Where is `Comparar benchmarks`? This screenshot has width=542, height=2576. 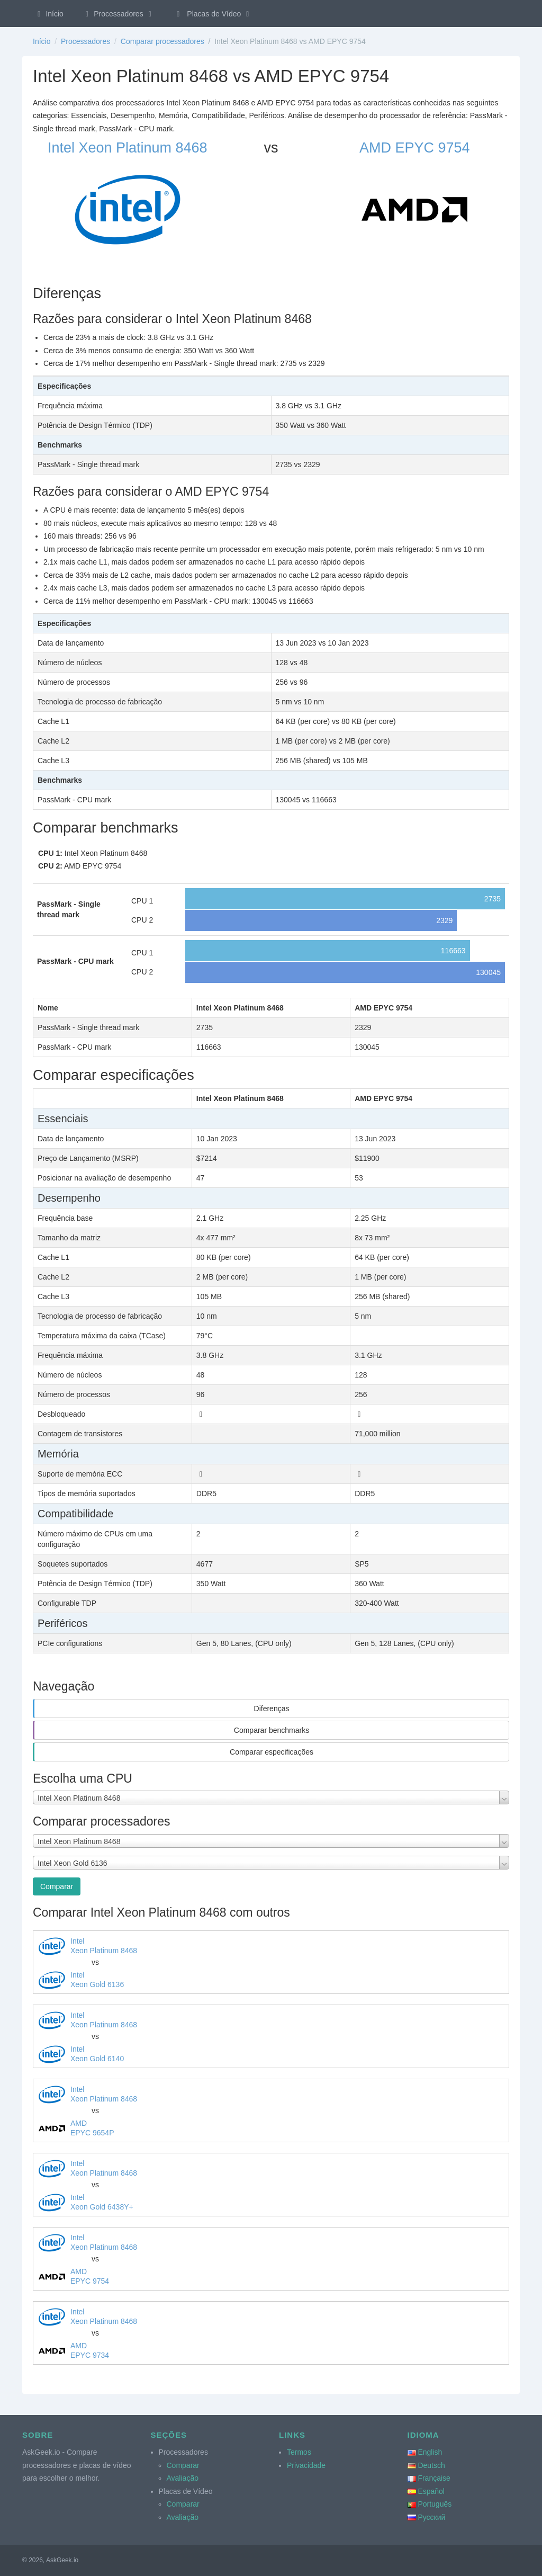
Comparar benchmarks is located at coordinates (271, 1730).